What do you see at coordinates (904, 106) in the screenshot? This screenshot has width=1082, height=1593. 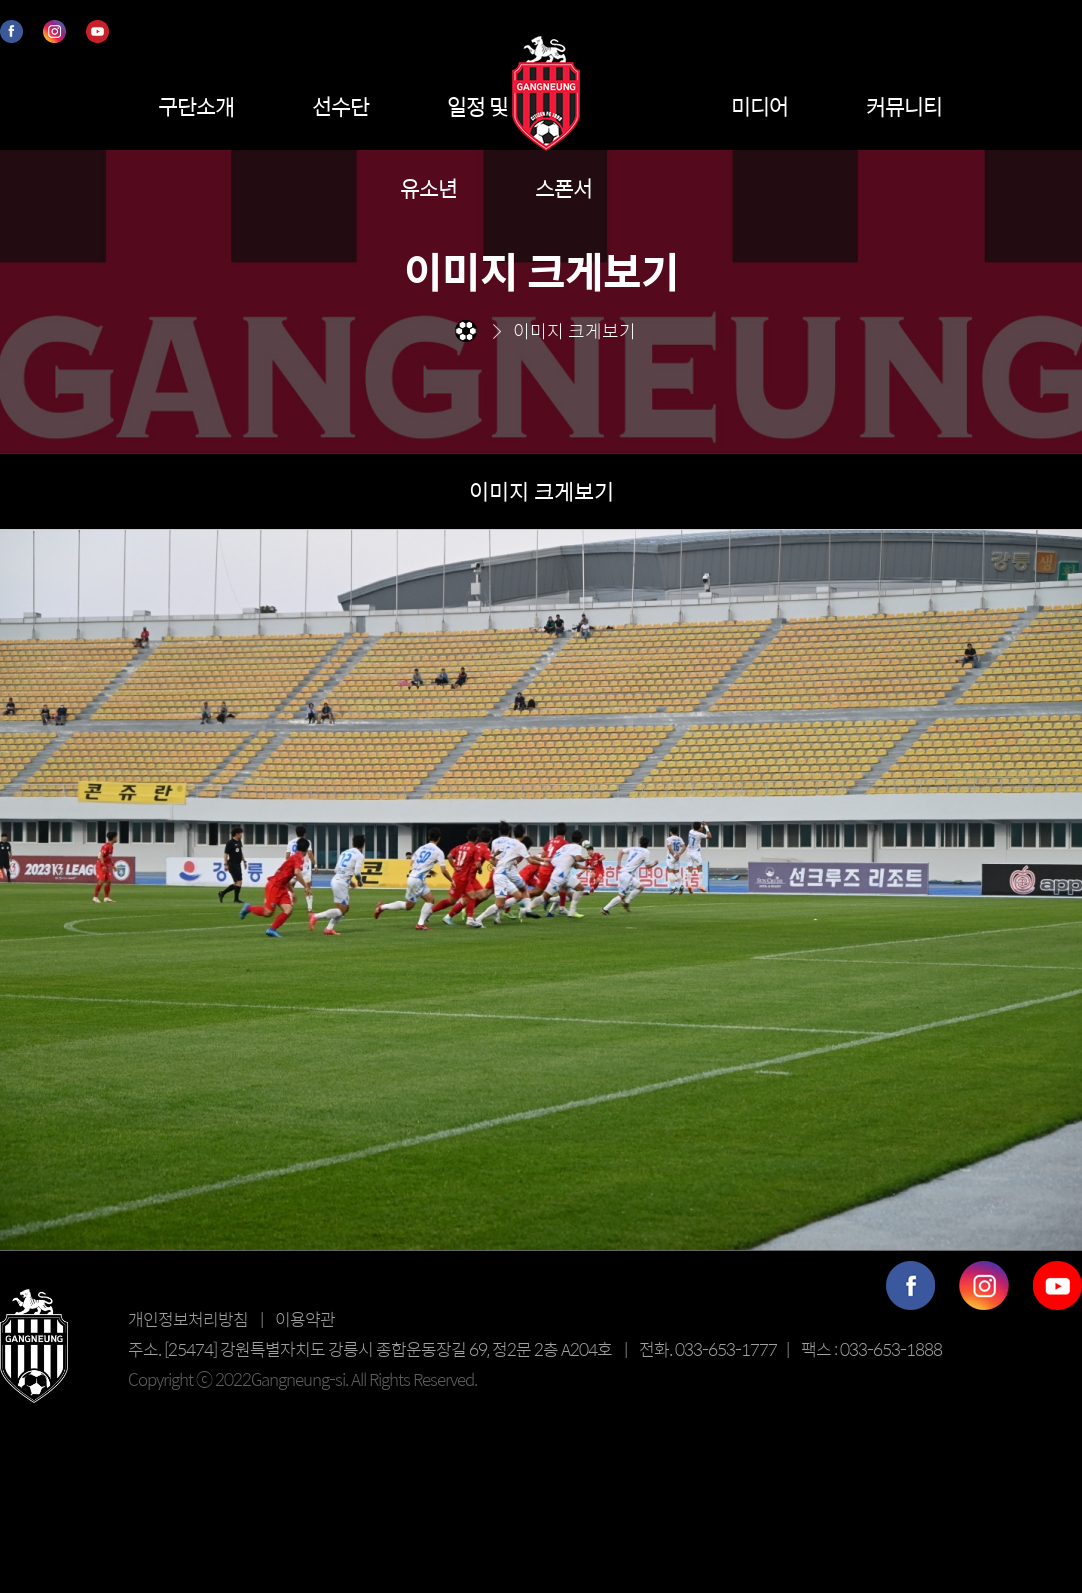 I see `커뮤니티` at bounding box center [904, 106].